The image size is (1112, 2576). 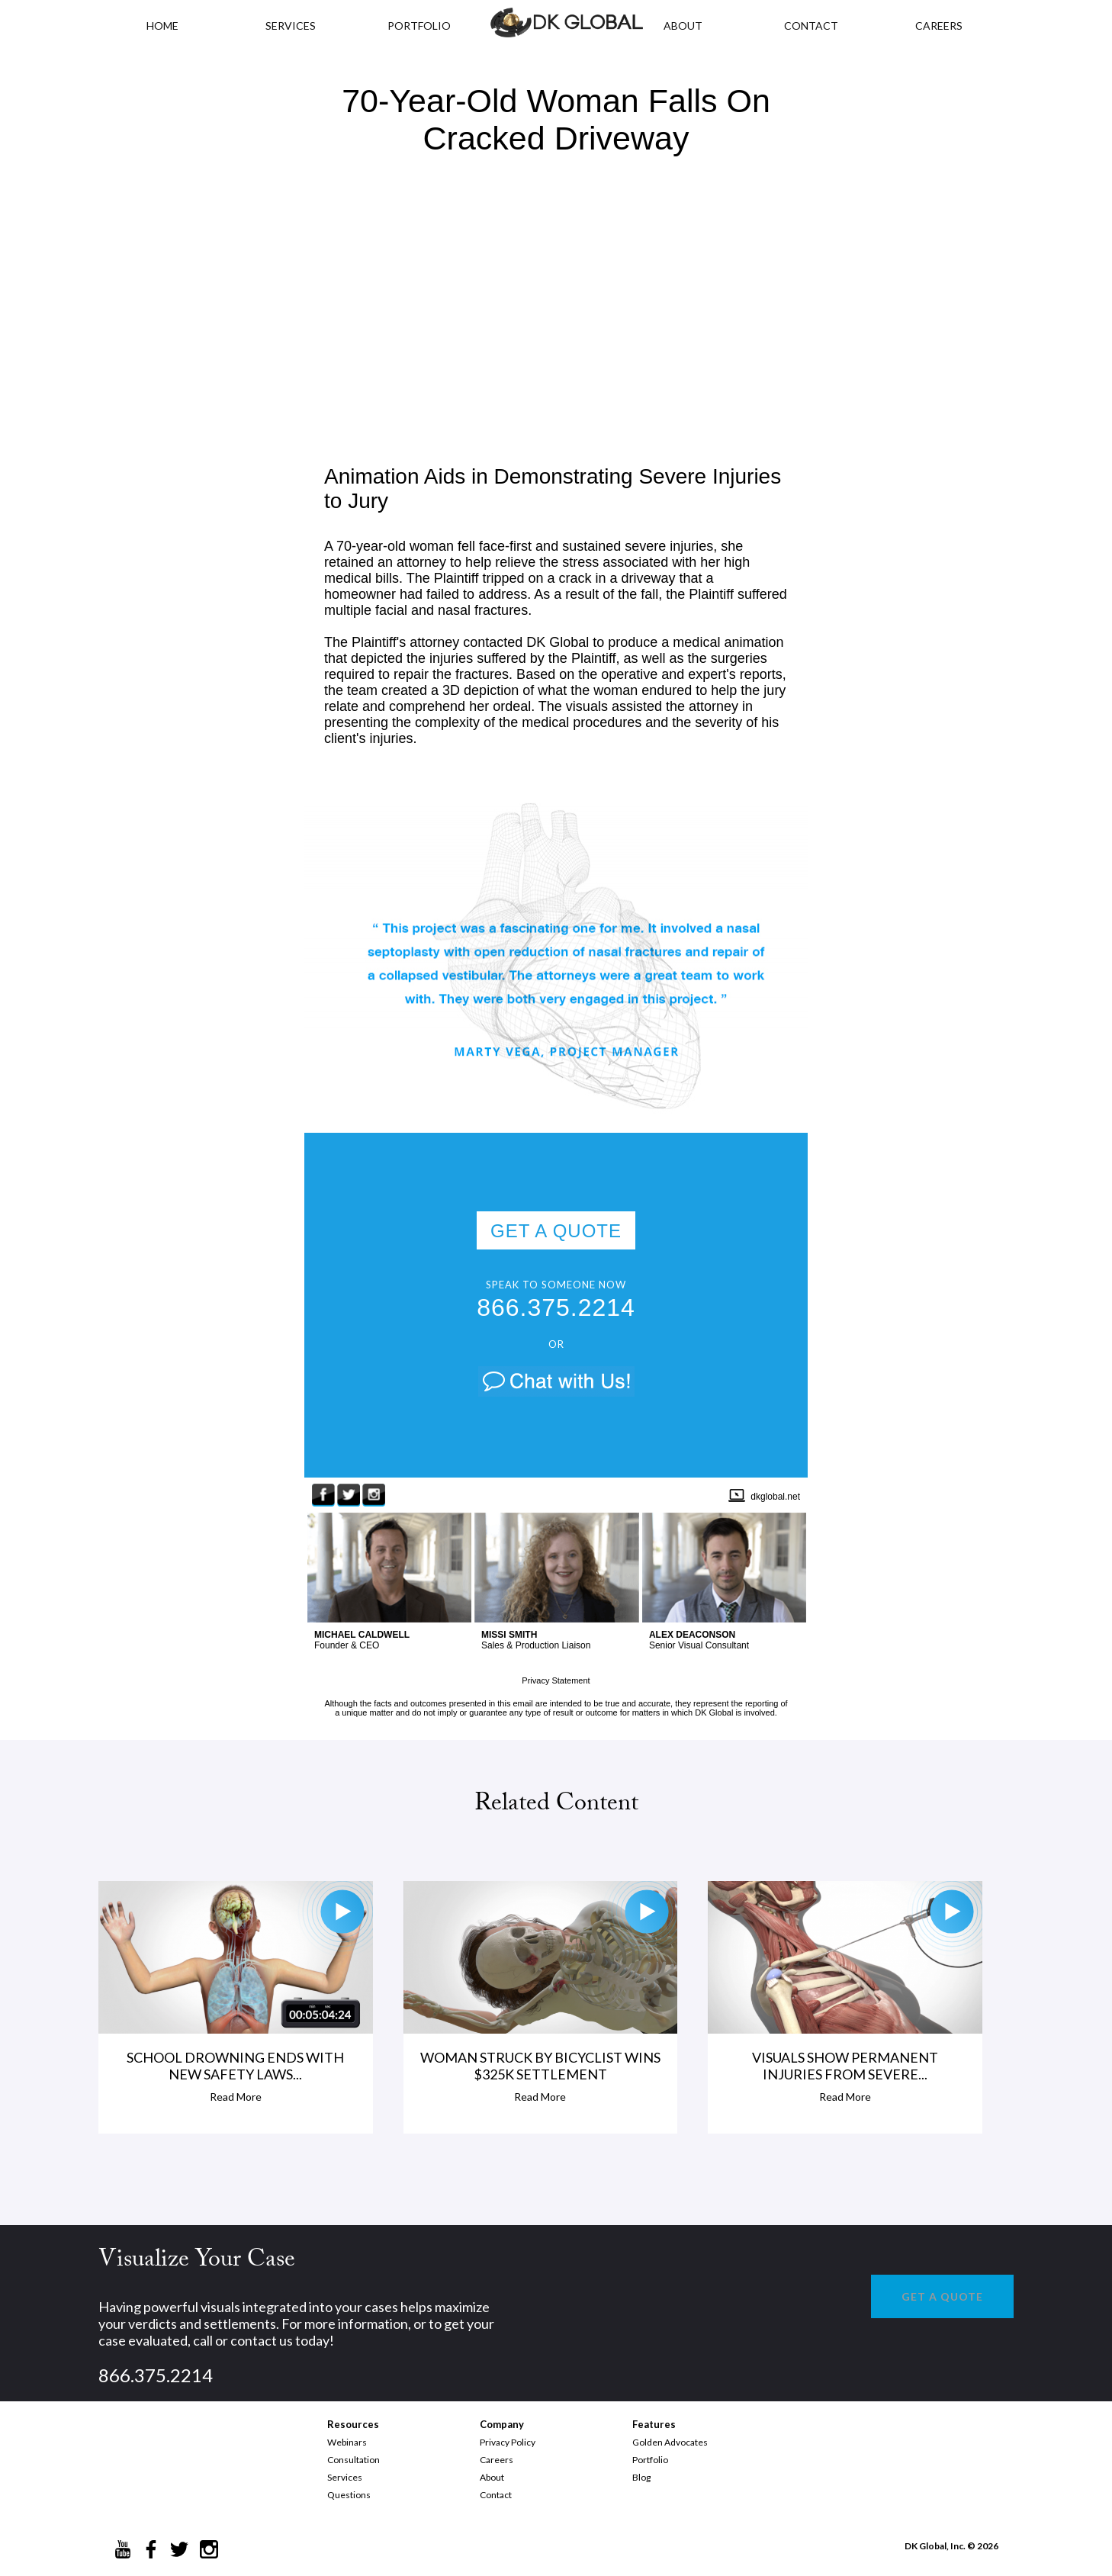 I want to click on Careers, so click(x=496, y=2459).